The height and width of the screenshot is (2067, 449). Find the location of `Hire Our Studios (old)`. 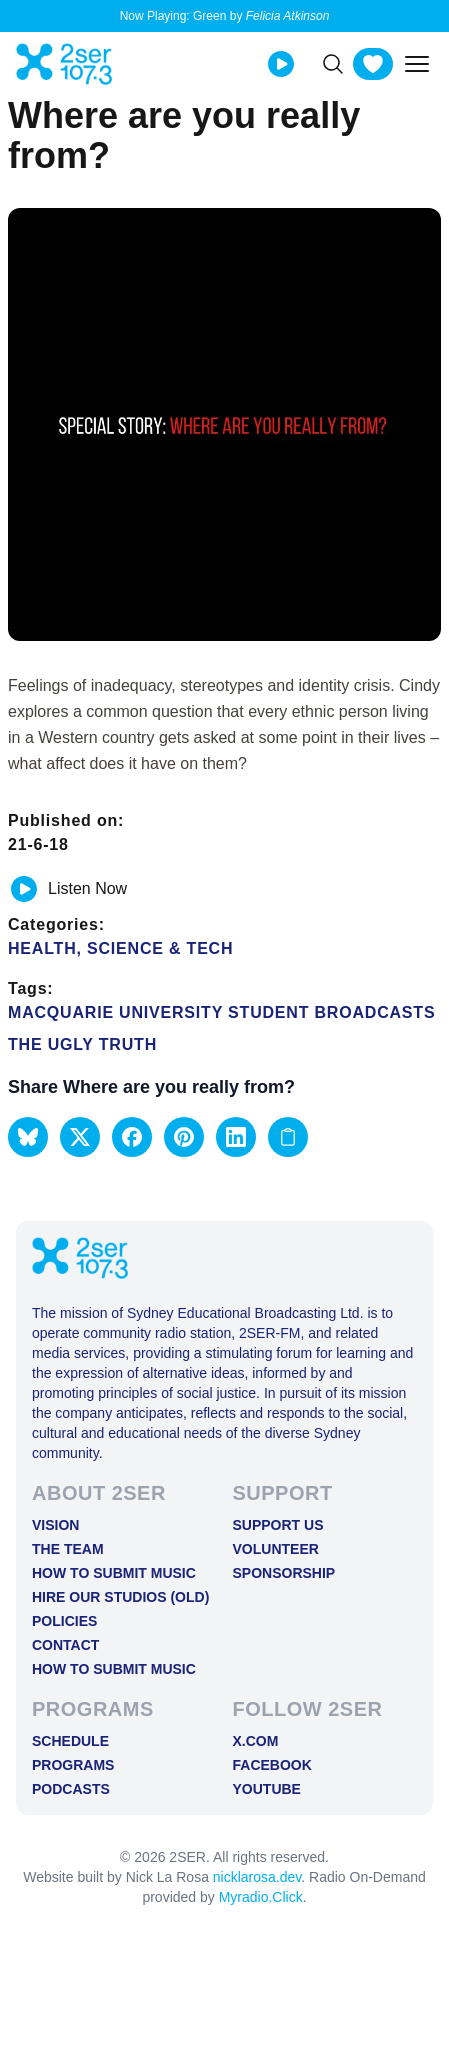

Hire Our Studios (old) is located at coordinates (120, 1597).